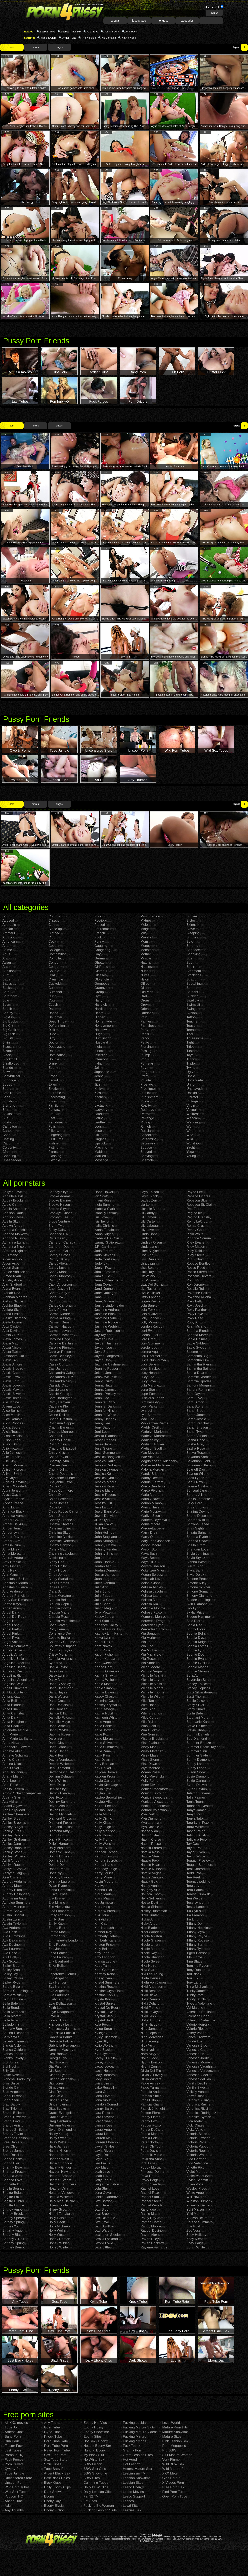  I want to click on Laura Lion, so click(102, 2134).